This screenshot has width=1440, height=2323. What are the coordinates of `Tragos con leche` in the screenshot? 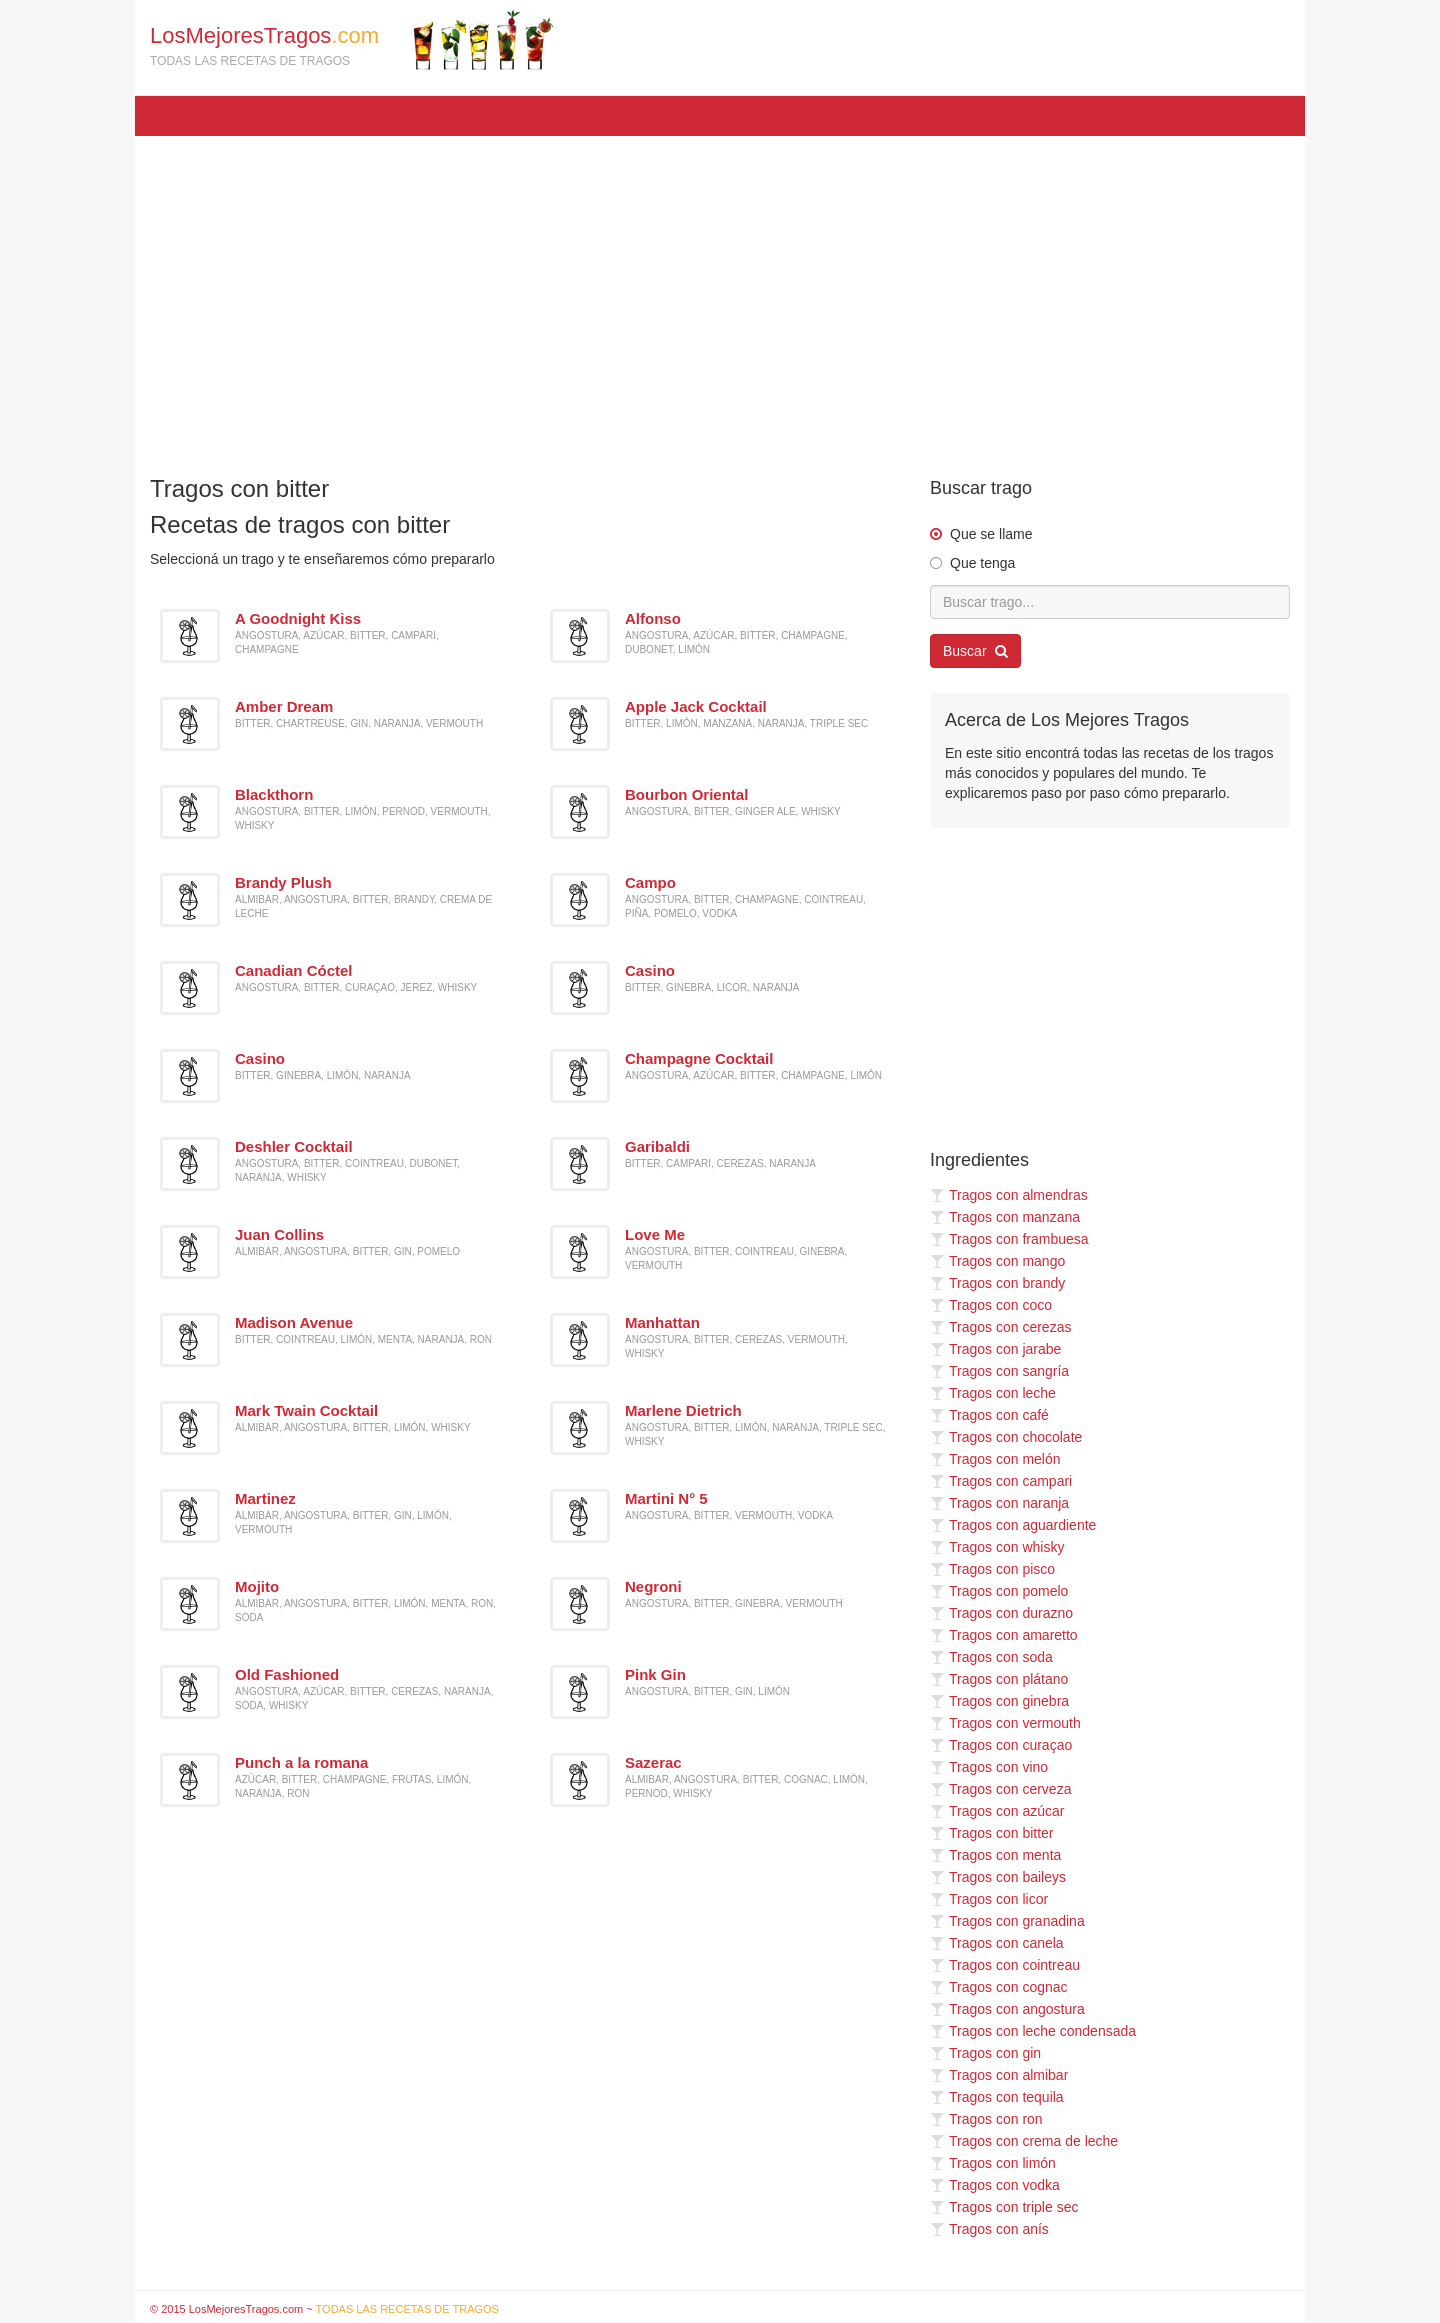 It's located at (993, 1393).